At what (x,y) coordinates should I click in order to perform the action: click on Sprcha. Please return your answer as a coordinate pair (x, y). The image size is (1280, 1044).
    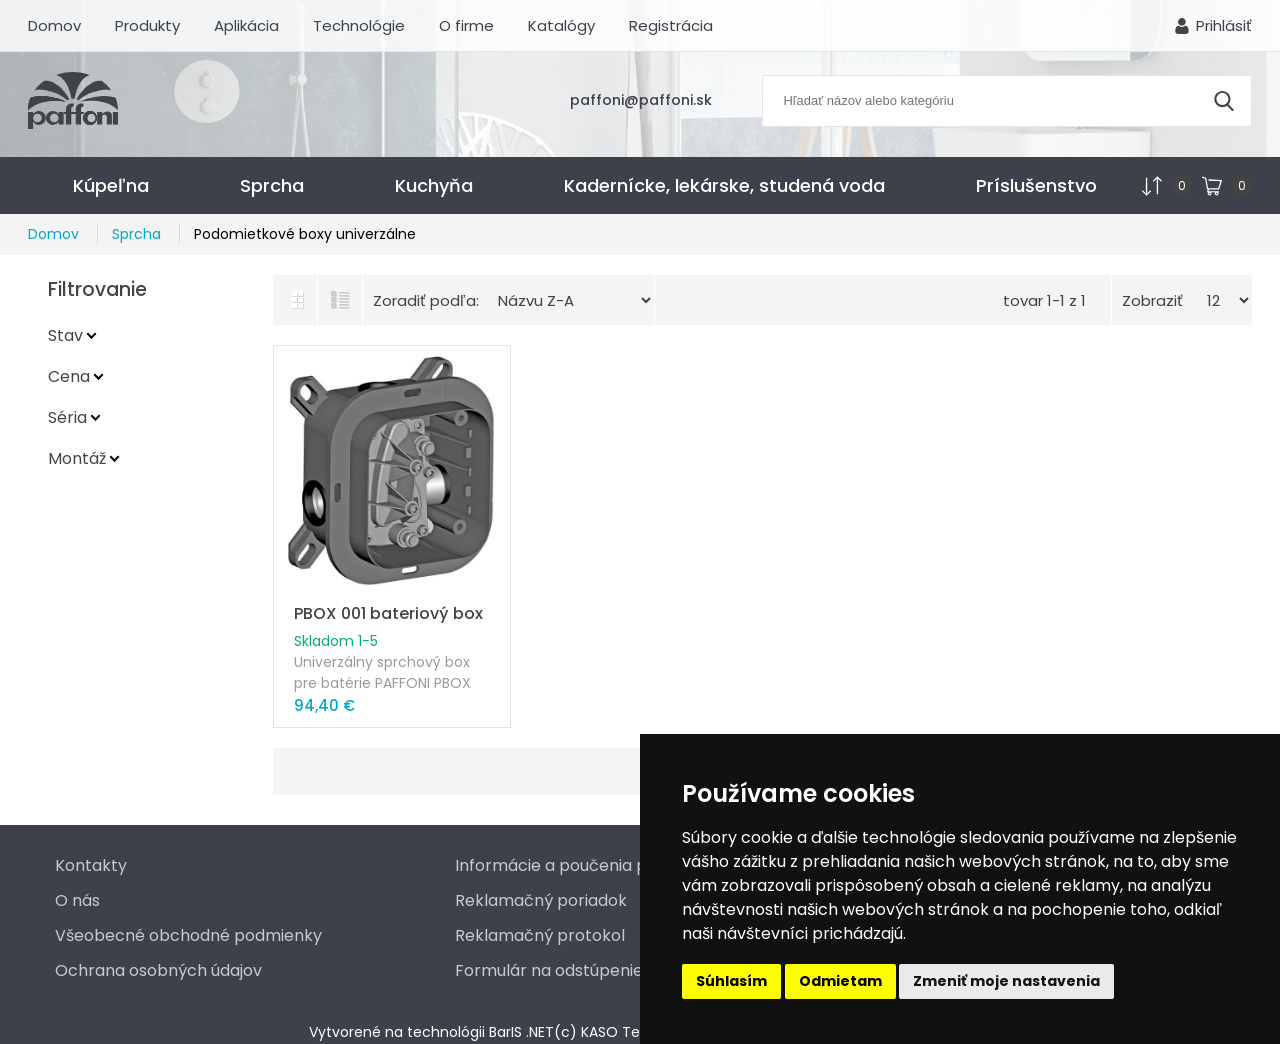
    Looking at the image, I should click on (272, 185).